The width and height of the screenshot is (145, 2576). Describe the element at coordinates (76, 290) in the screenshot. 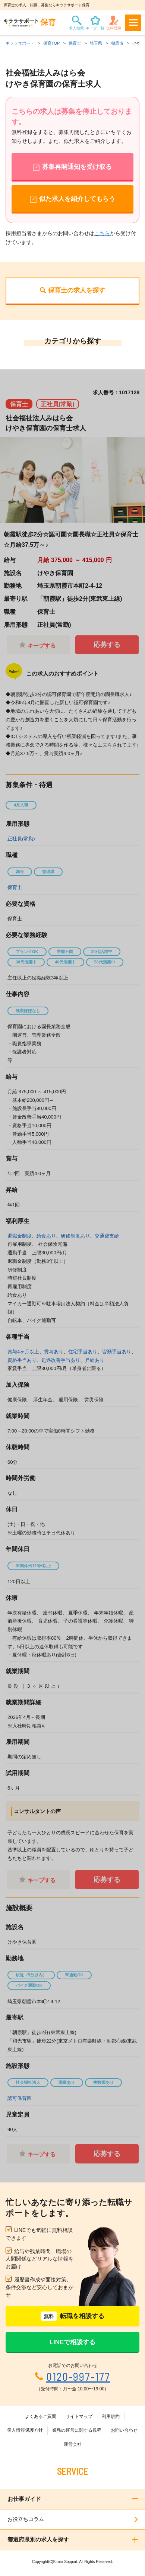

I see `保育士の求人を探す` at that location.